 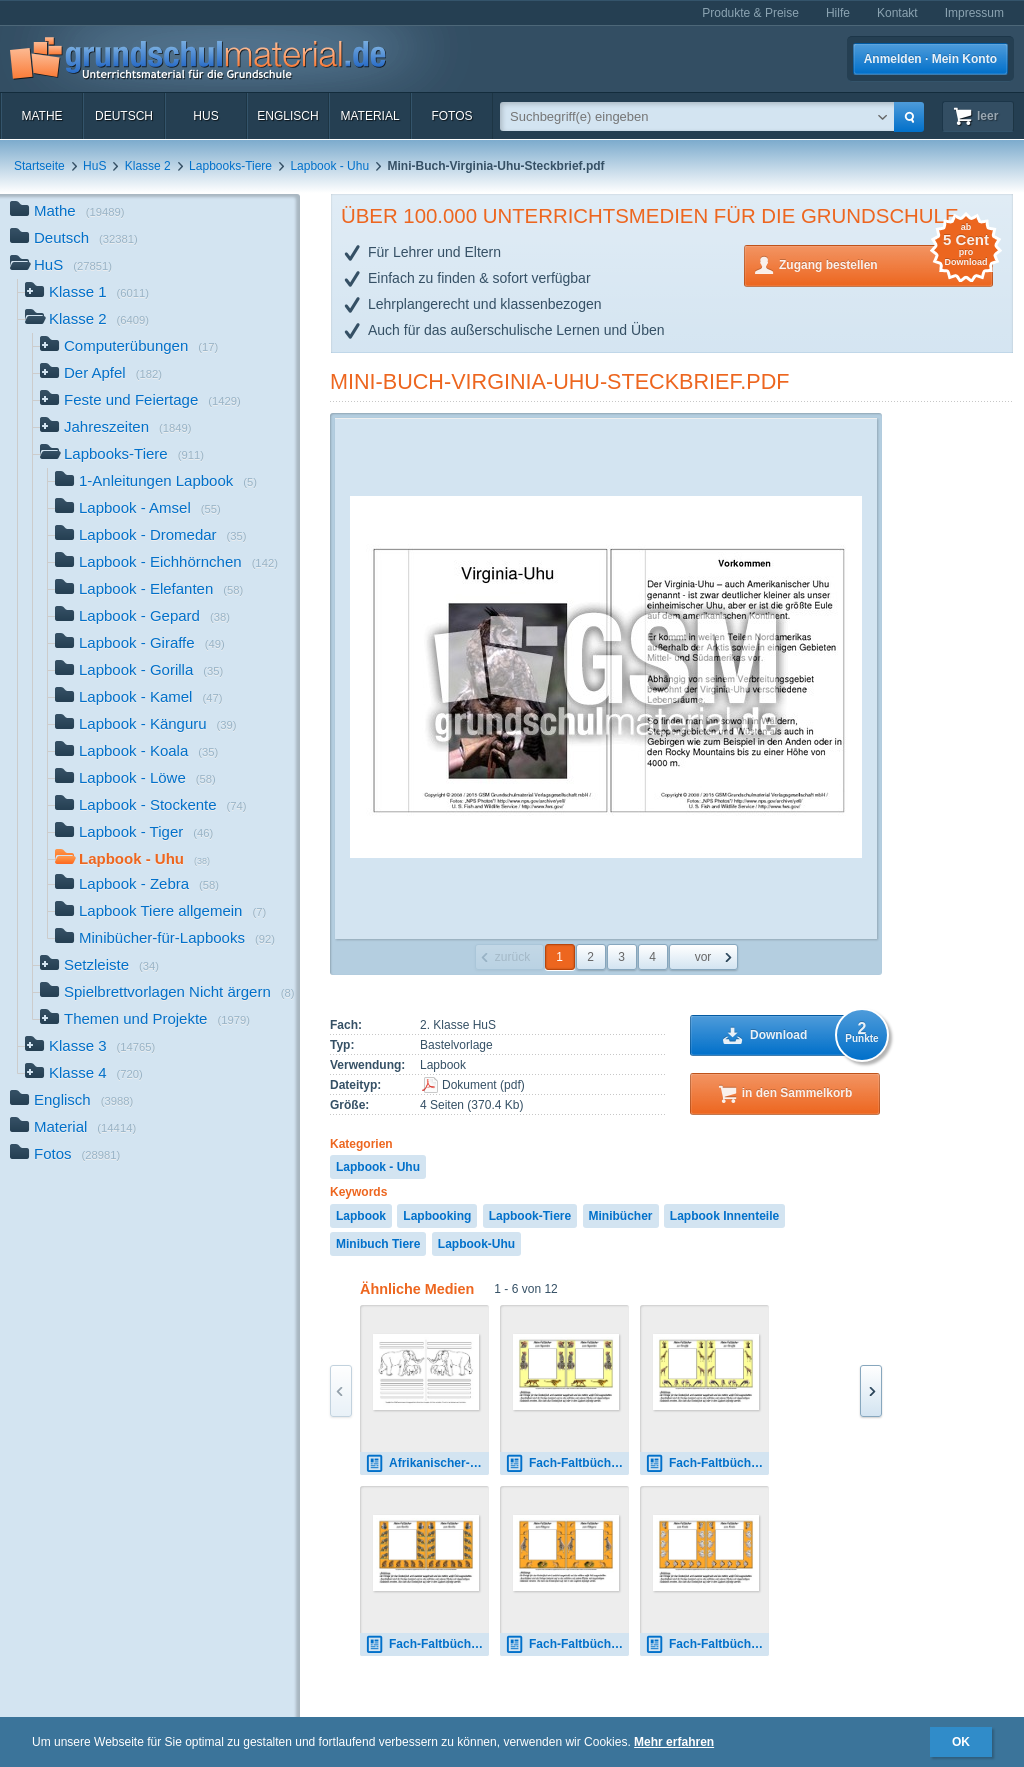 I want to click on Minibücher, so click(x=621, y=1216).